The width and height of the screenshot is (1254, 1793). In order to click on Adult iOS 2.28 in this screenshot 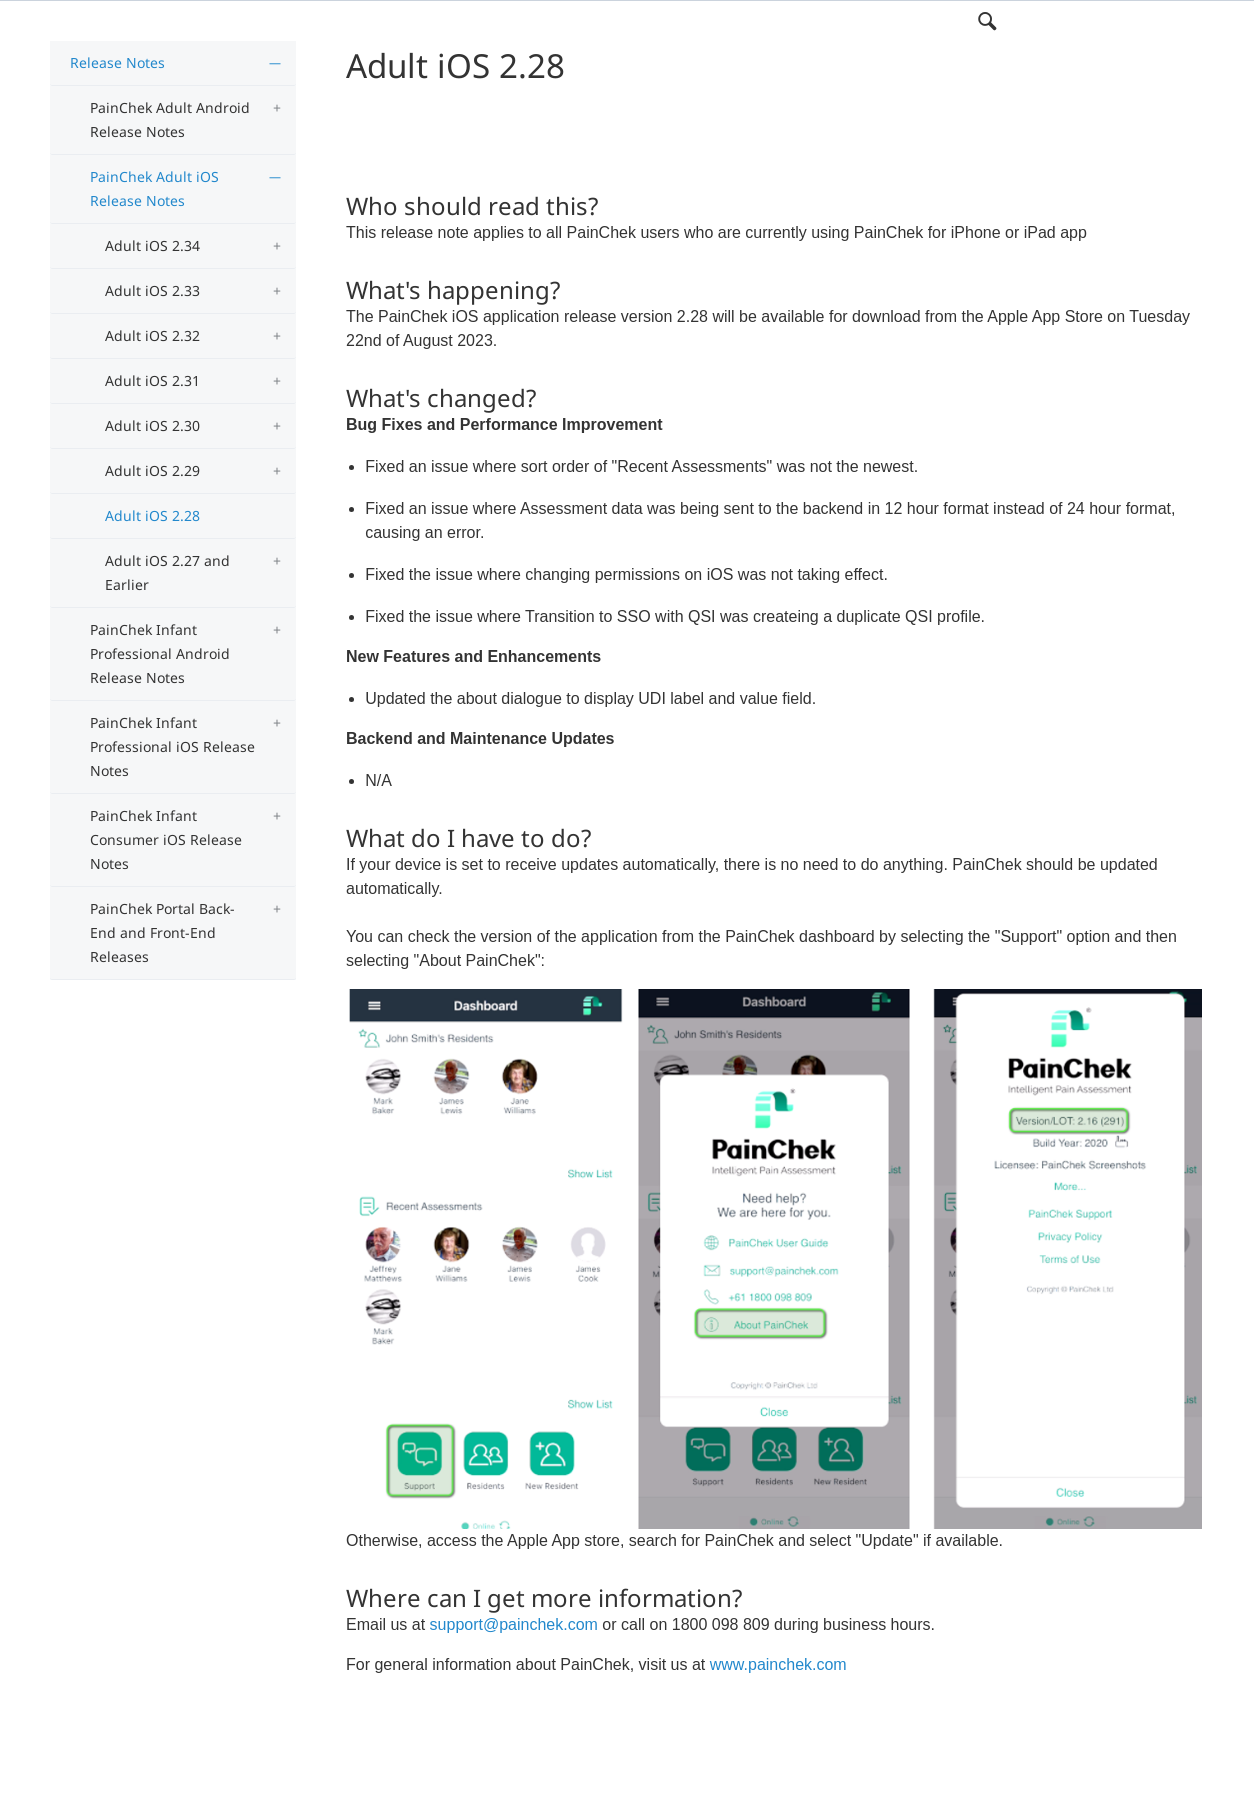, I will do `click(152, 515)`.